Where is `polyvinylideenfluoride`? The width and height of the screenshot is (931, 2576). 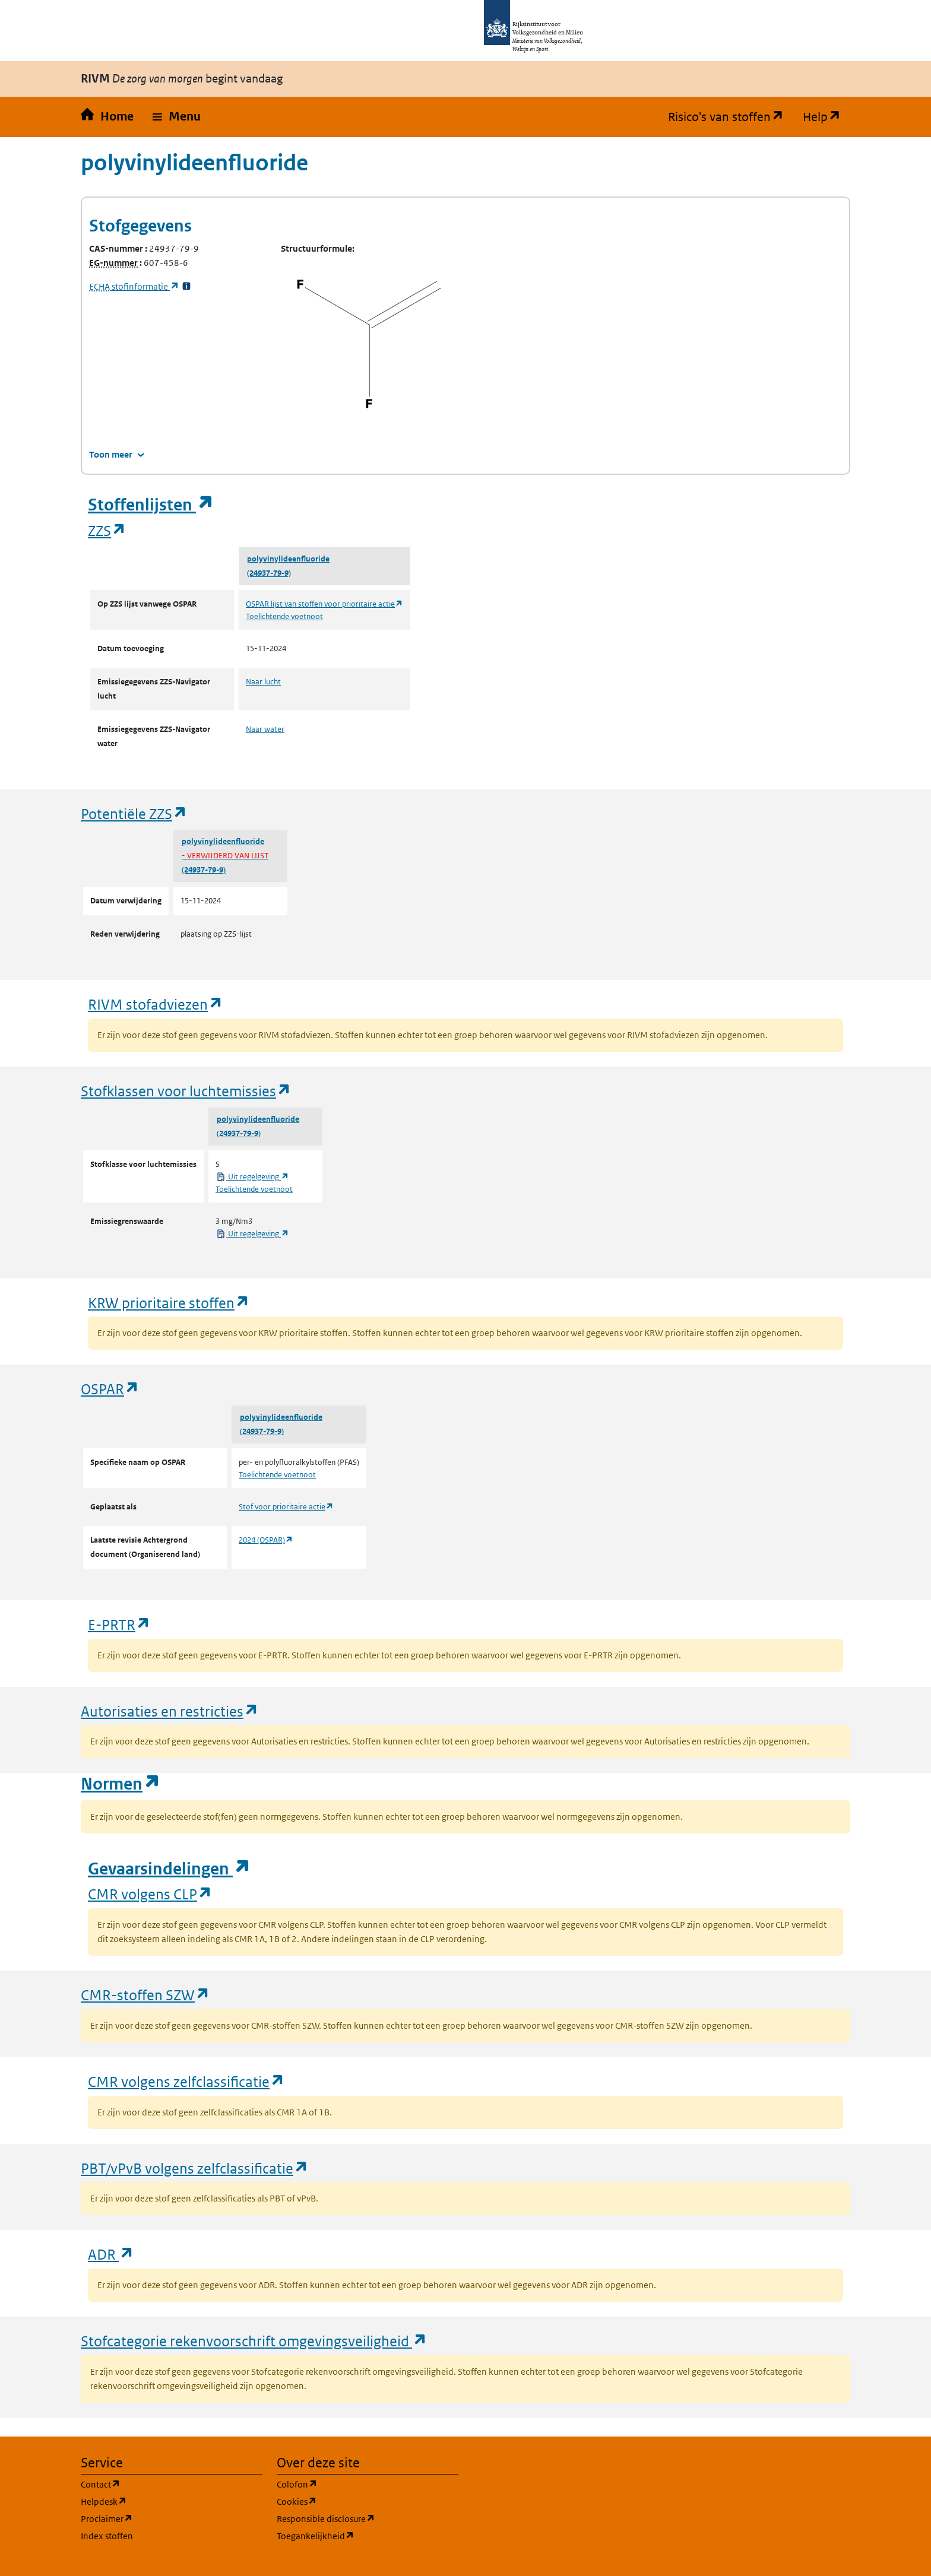 polyvinylideenfluoride is located at coordinates (288, 559).